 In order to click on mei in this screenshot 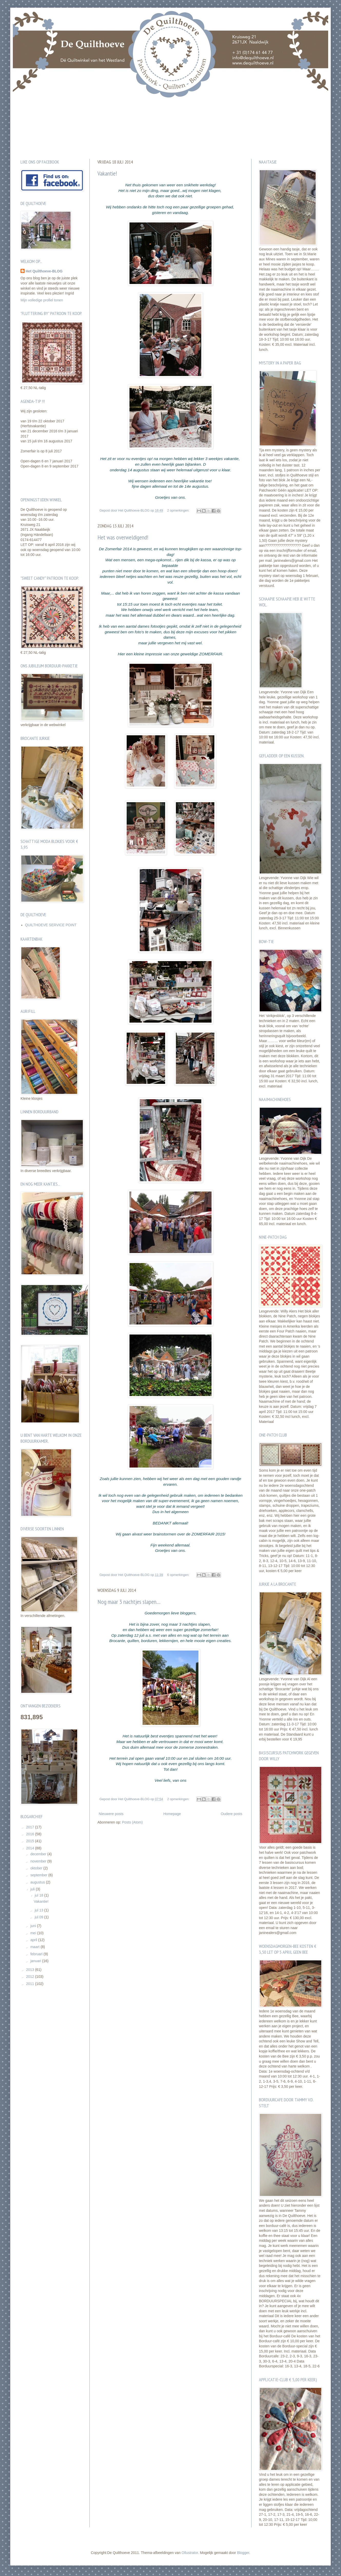, I will do `click(33, 1933)`.